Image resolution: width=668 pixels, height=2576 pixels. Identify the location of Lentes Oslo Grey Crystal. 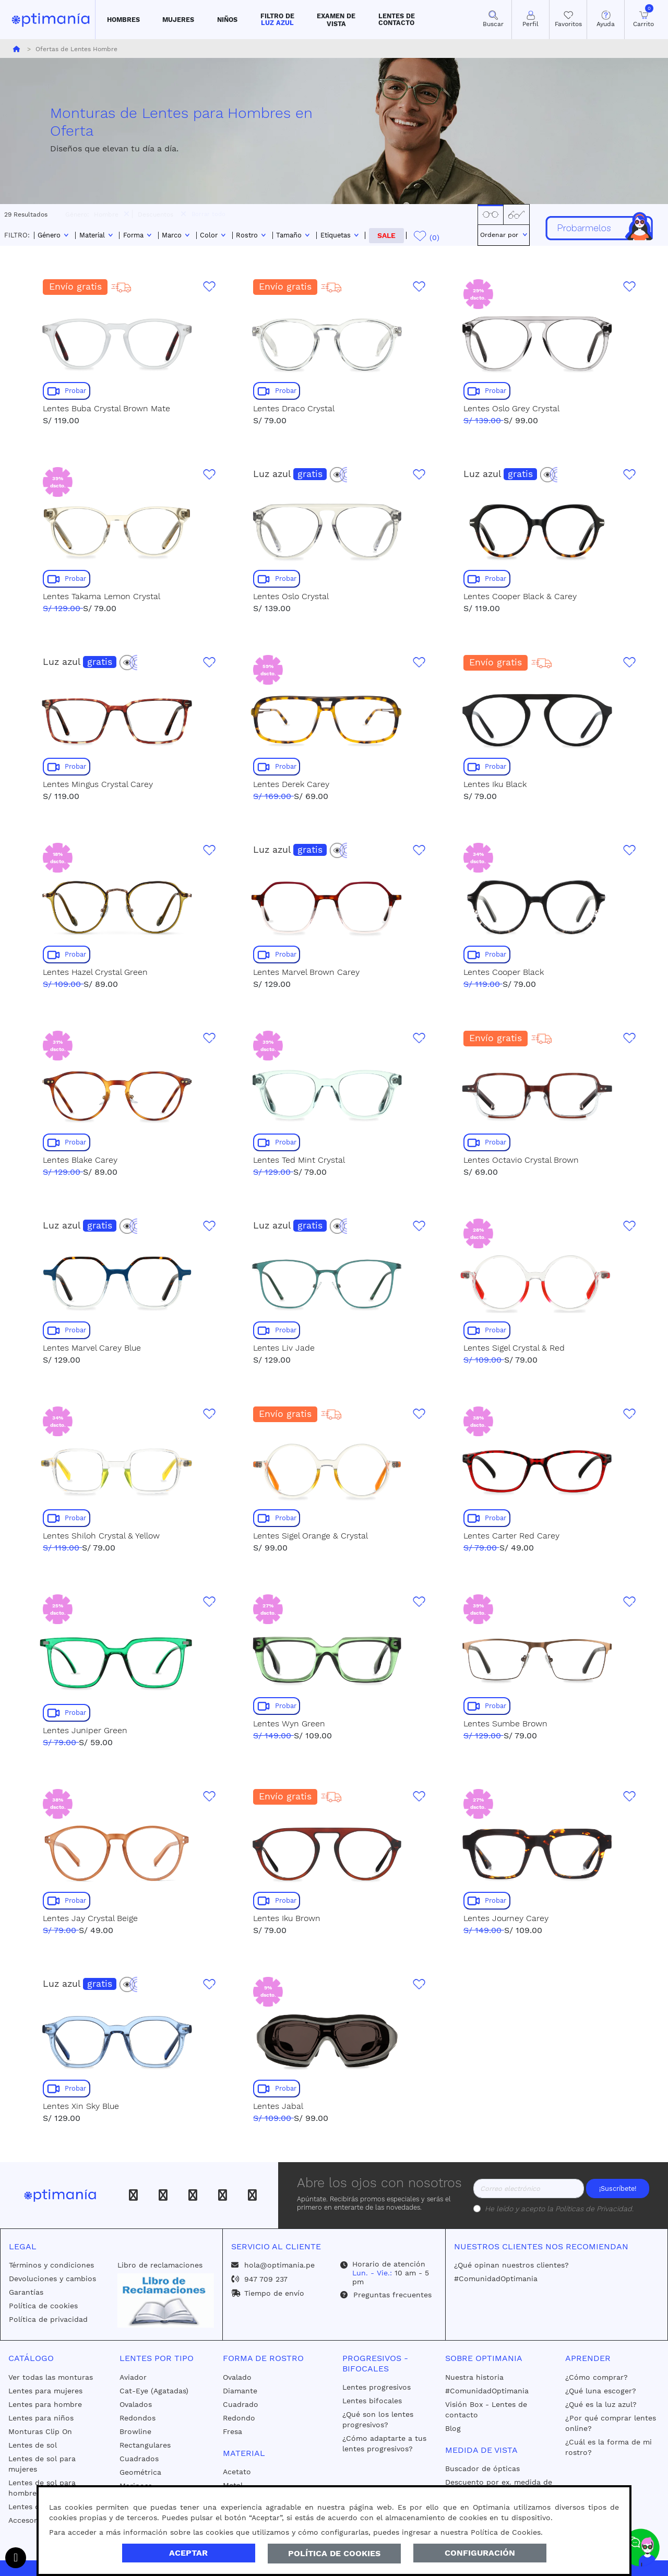
(511, 408).